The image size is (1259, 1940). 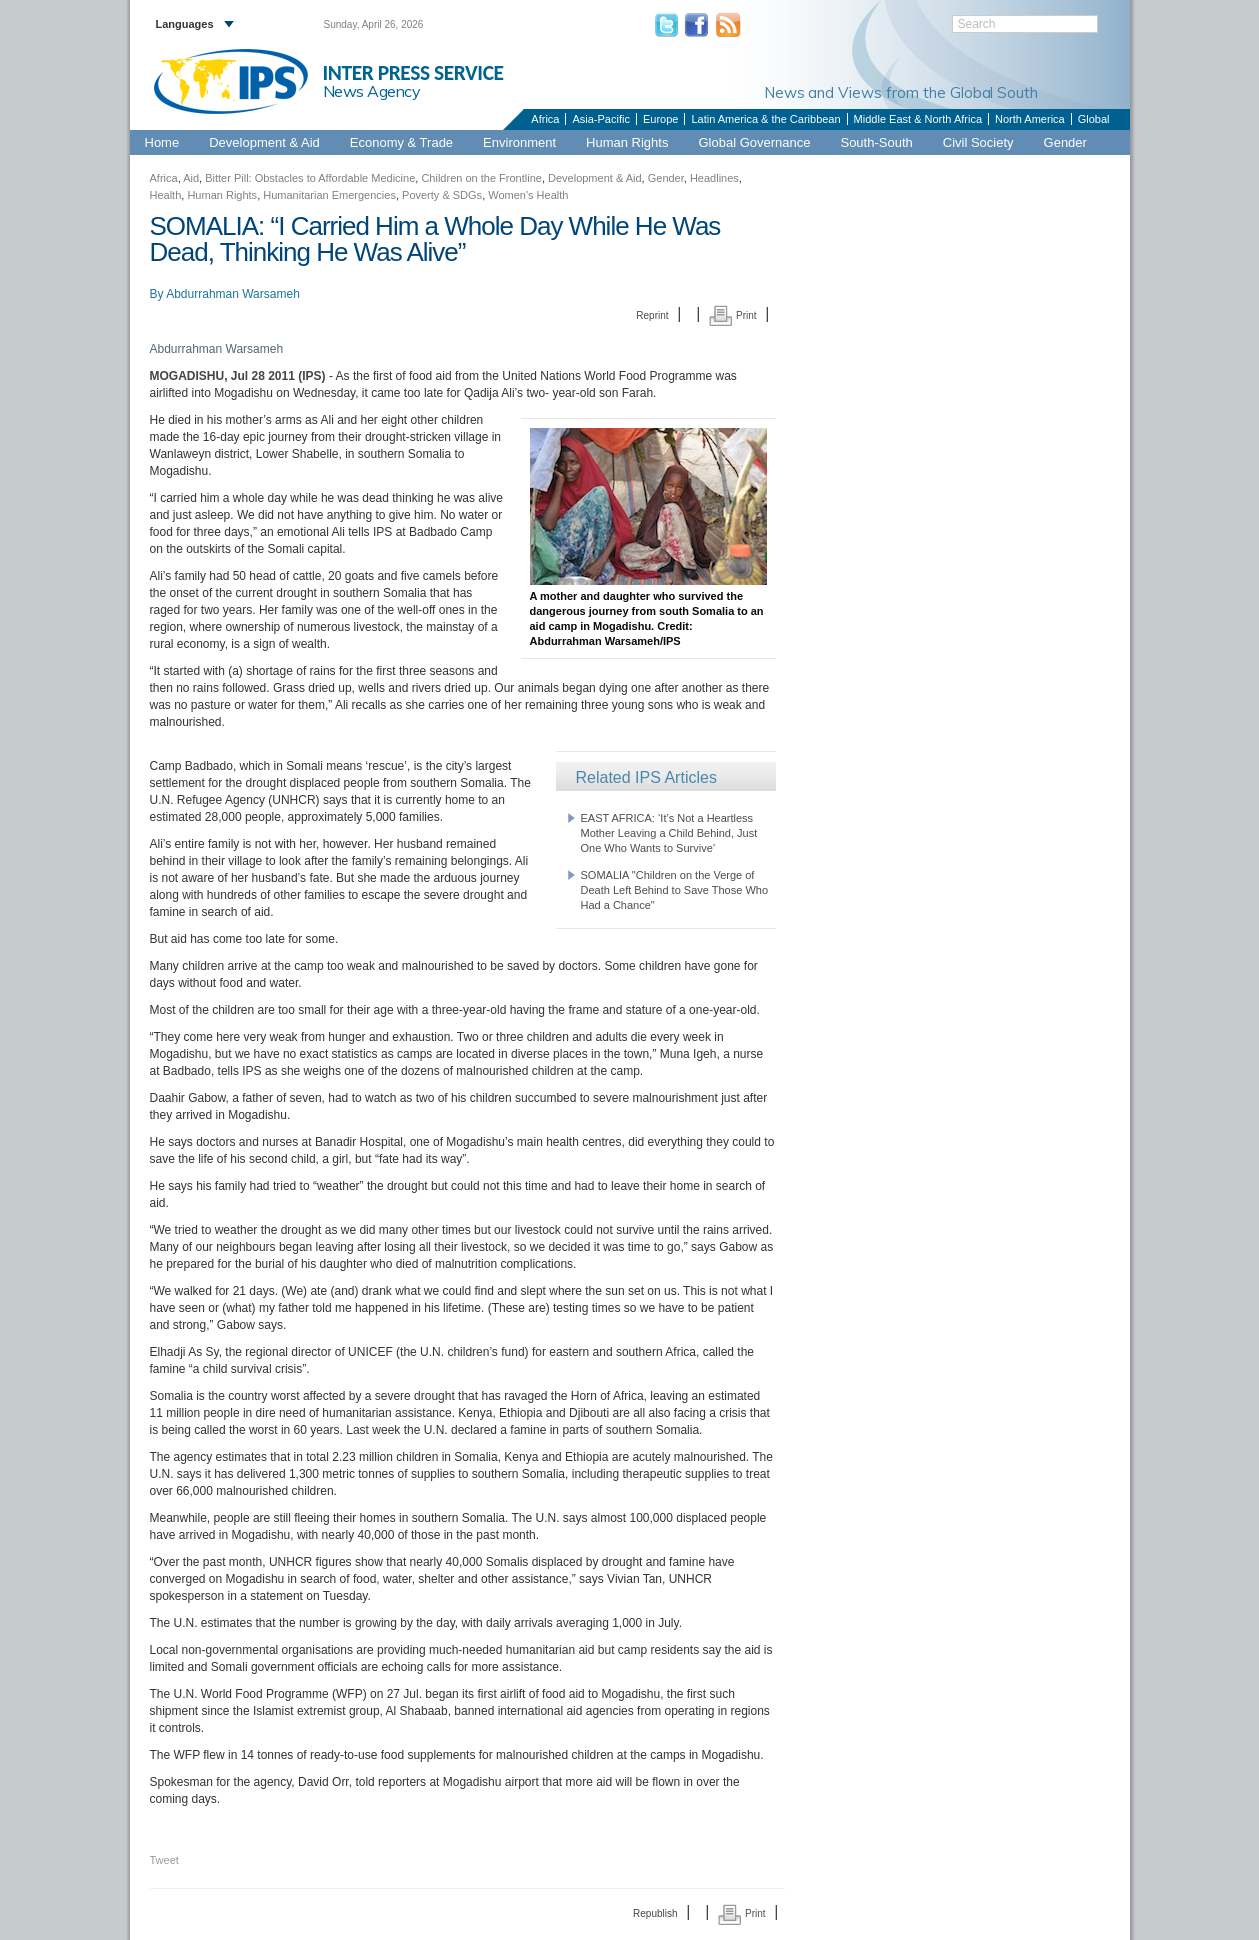 What do you see at coordinates (164, 1860) in the screenshot?
I see `Tweet` at bounding box center [164, 1860].